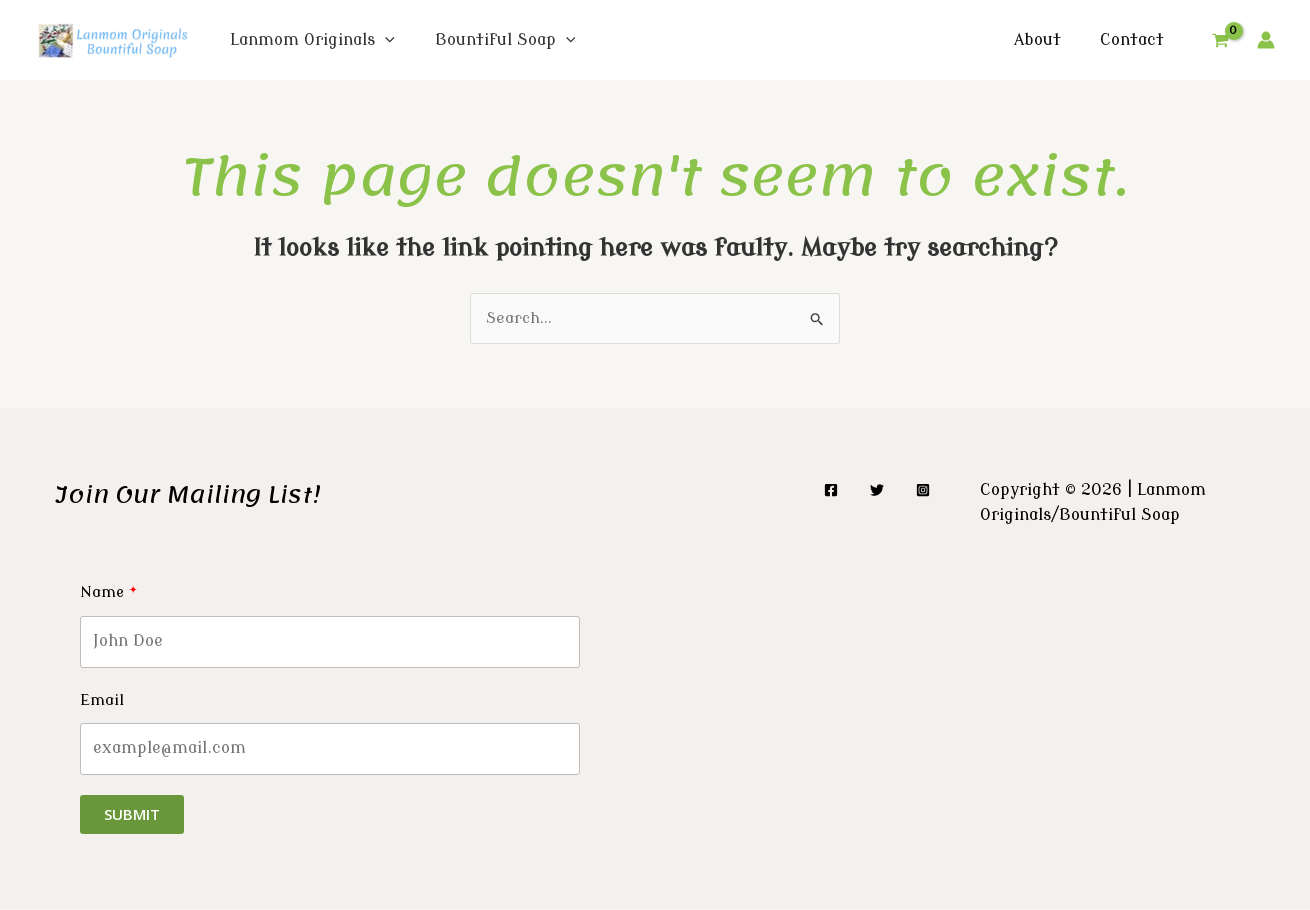  Describe the element at coordinates (923, 492) in the screenshot. I see `[Instagram]` at that location.